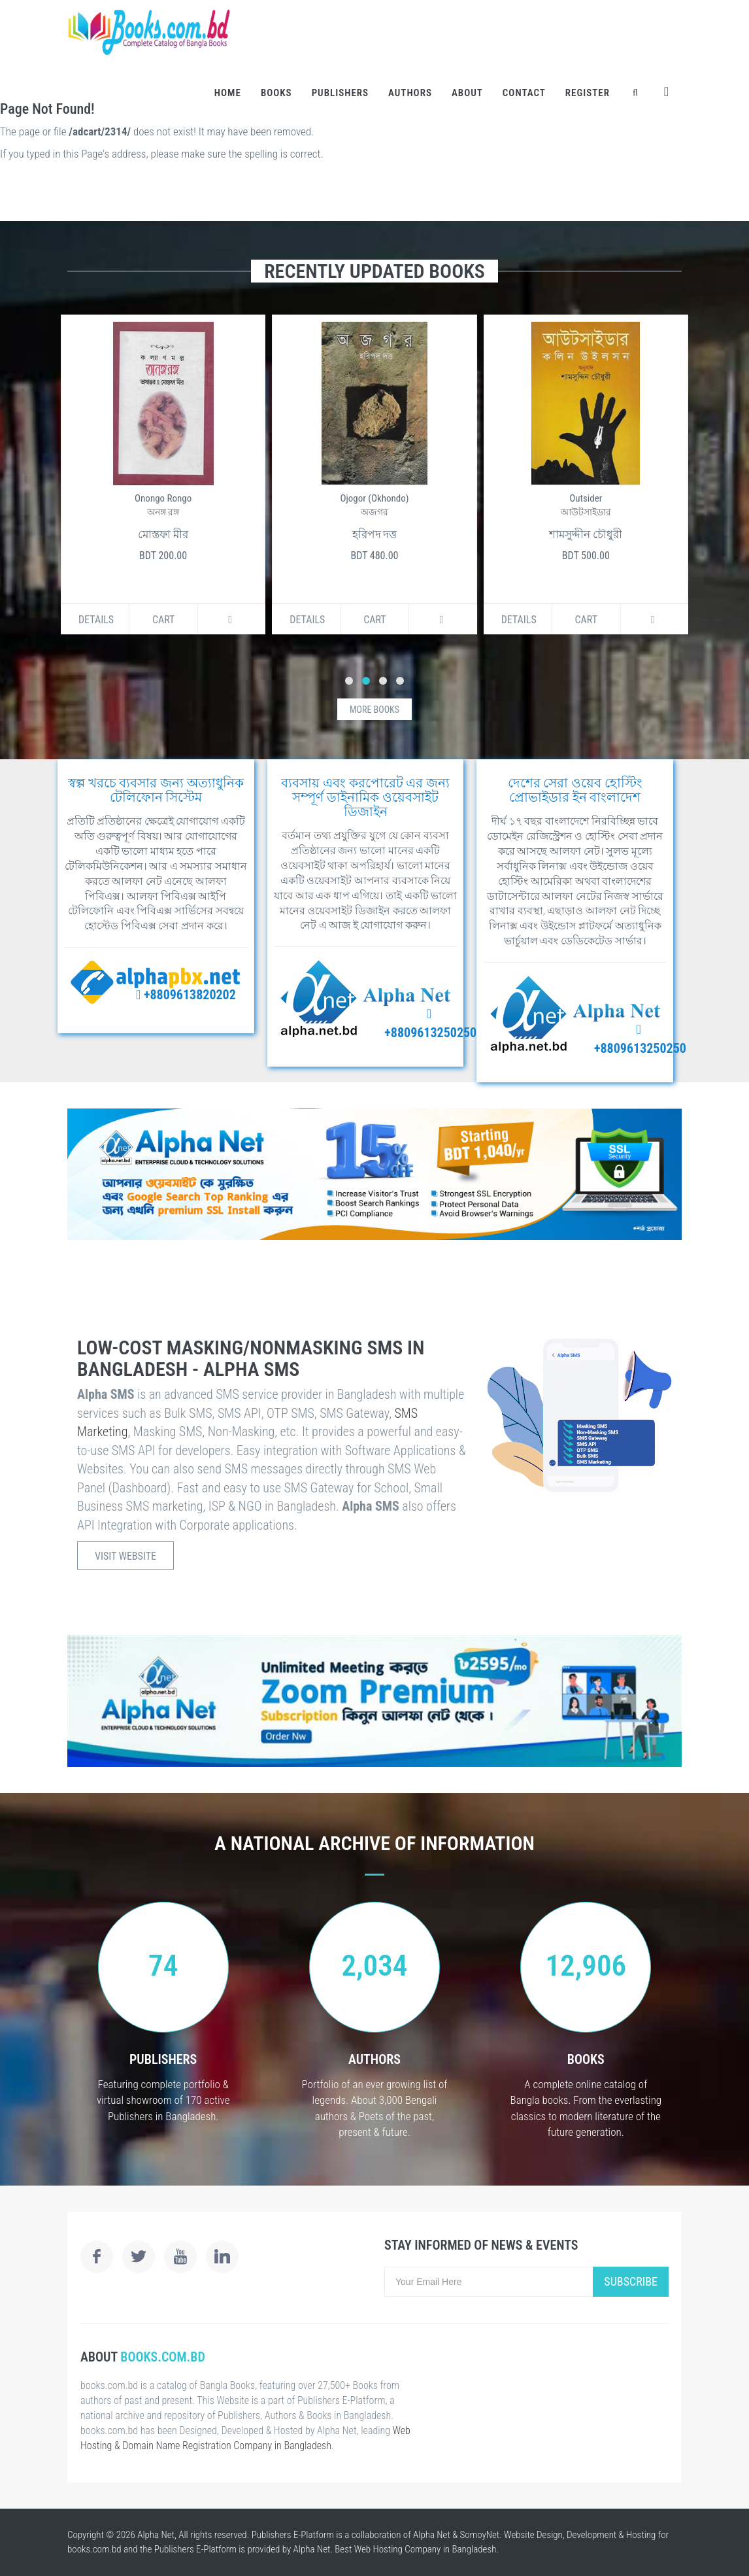  Describe the element at coordinates (425, 2549) in the screenshot. I see `Web Hosting Company in Bangladesh` at that location.